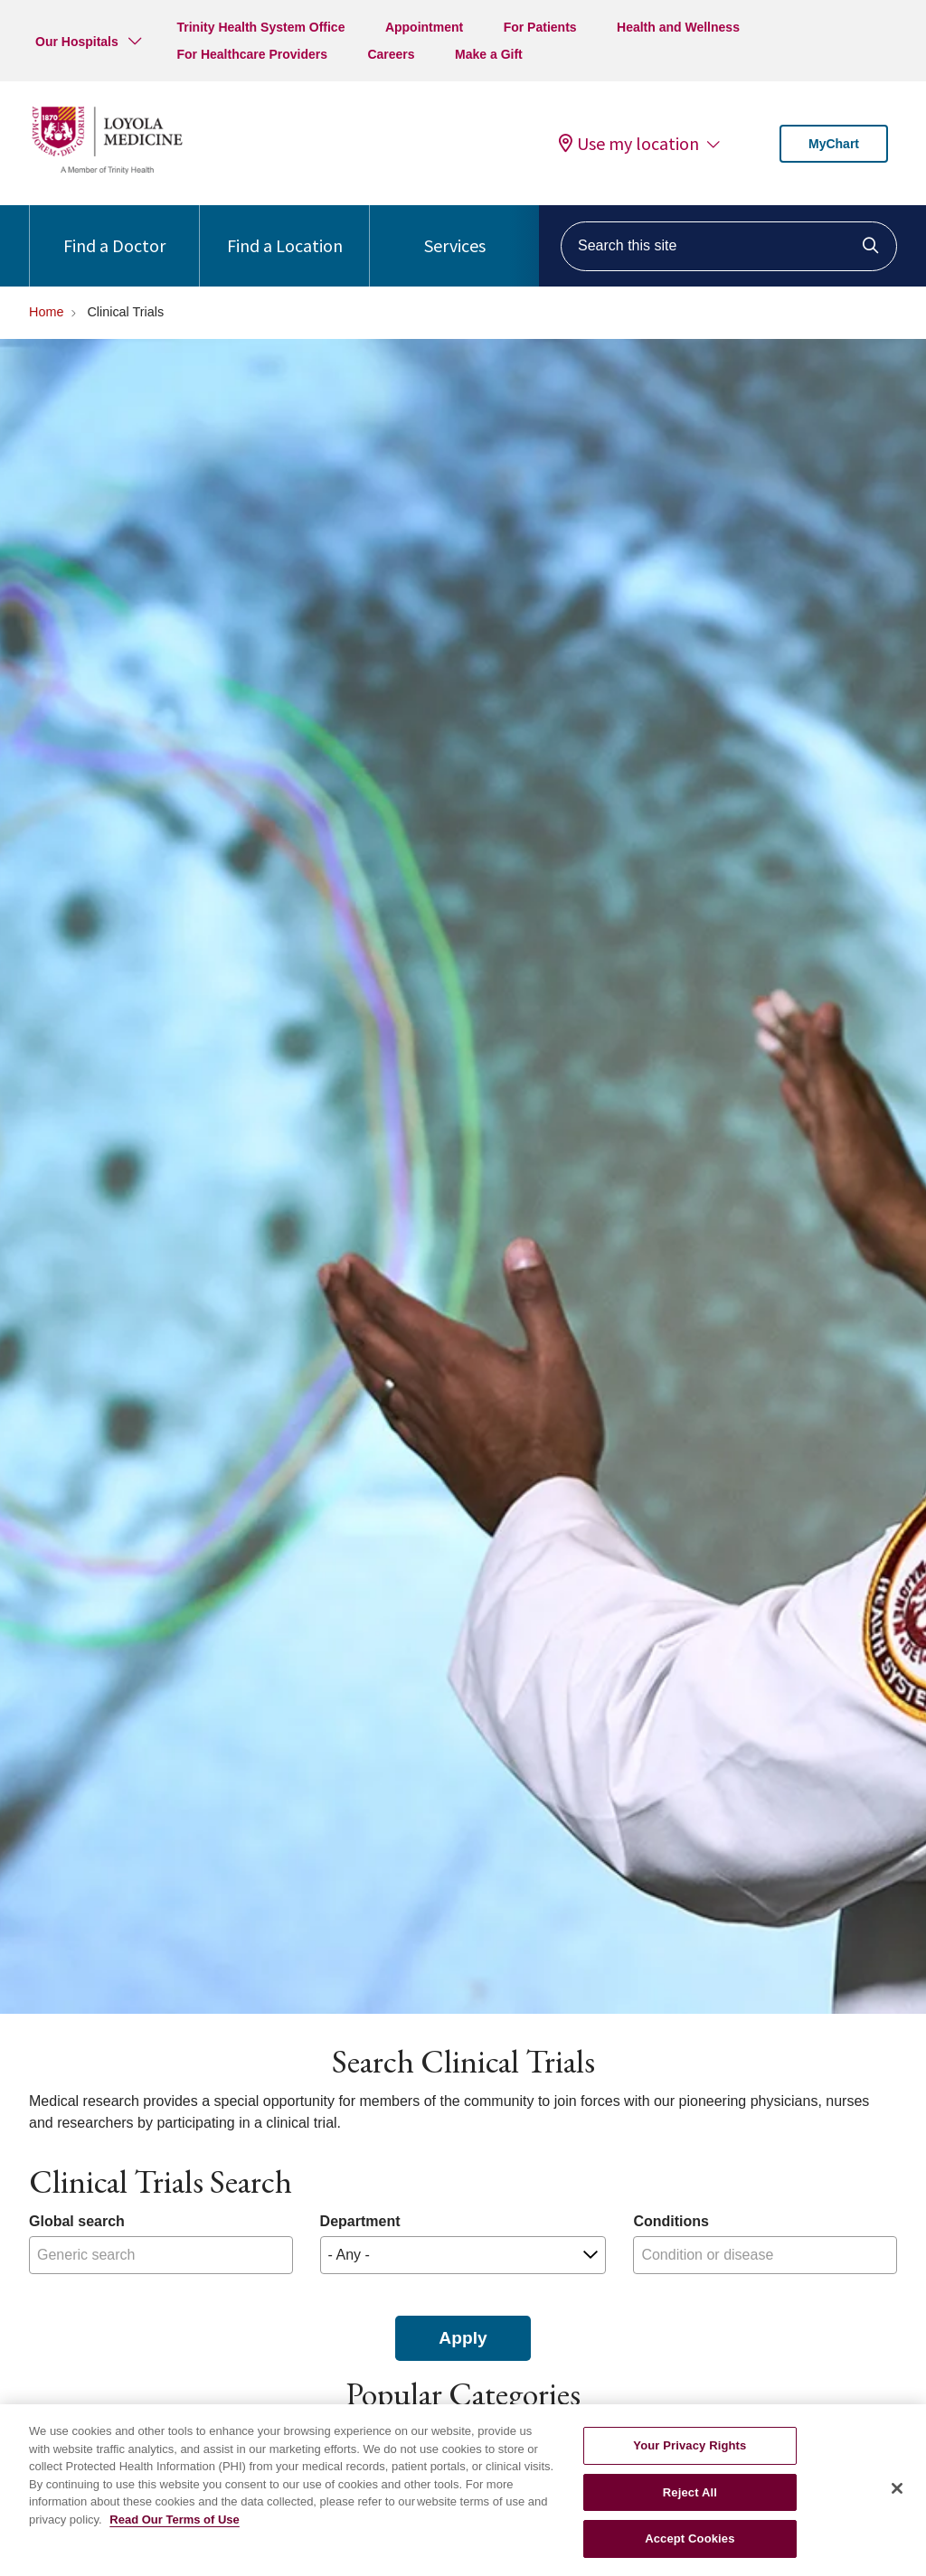  Describe the element at coordinates (678, 27) in the screenshot. I see `Health and Wellness` at that location.